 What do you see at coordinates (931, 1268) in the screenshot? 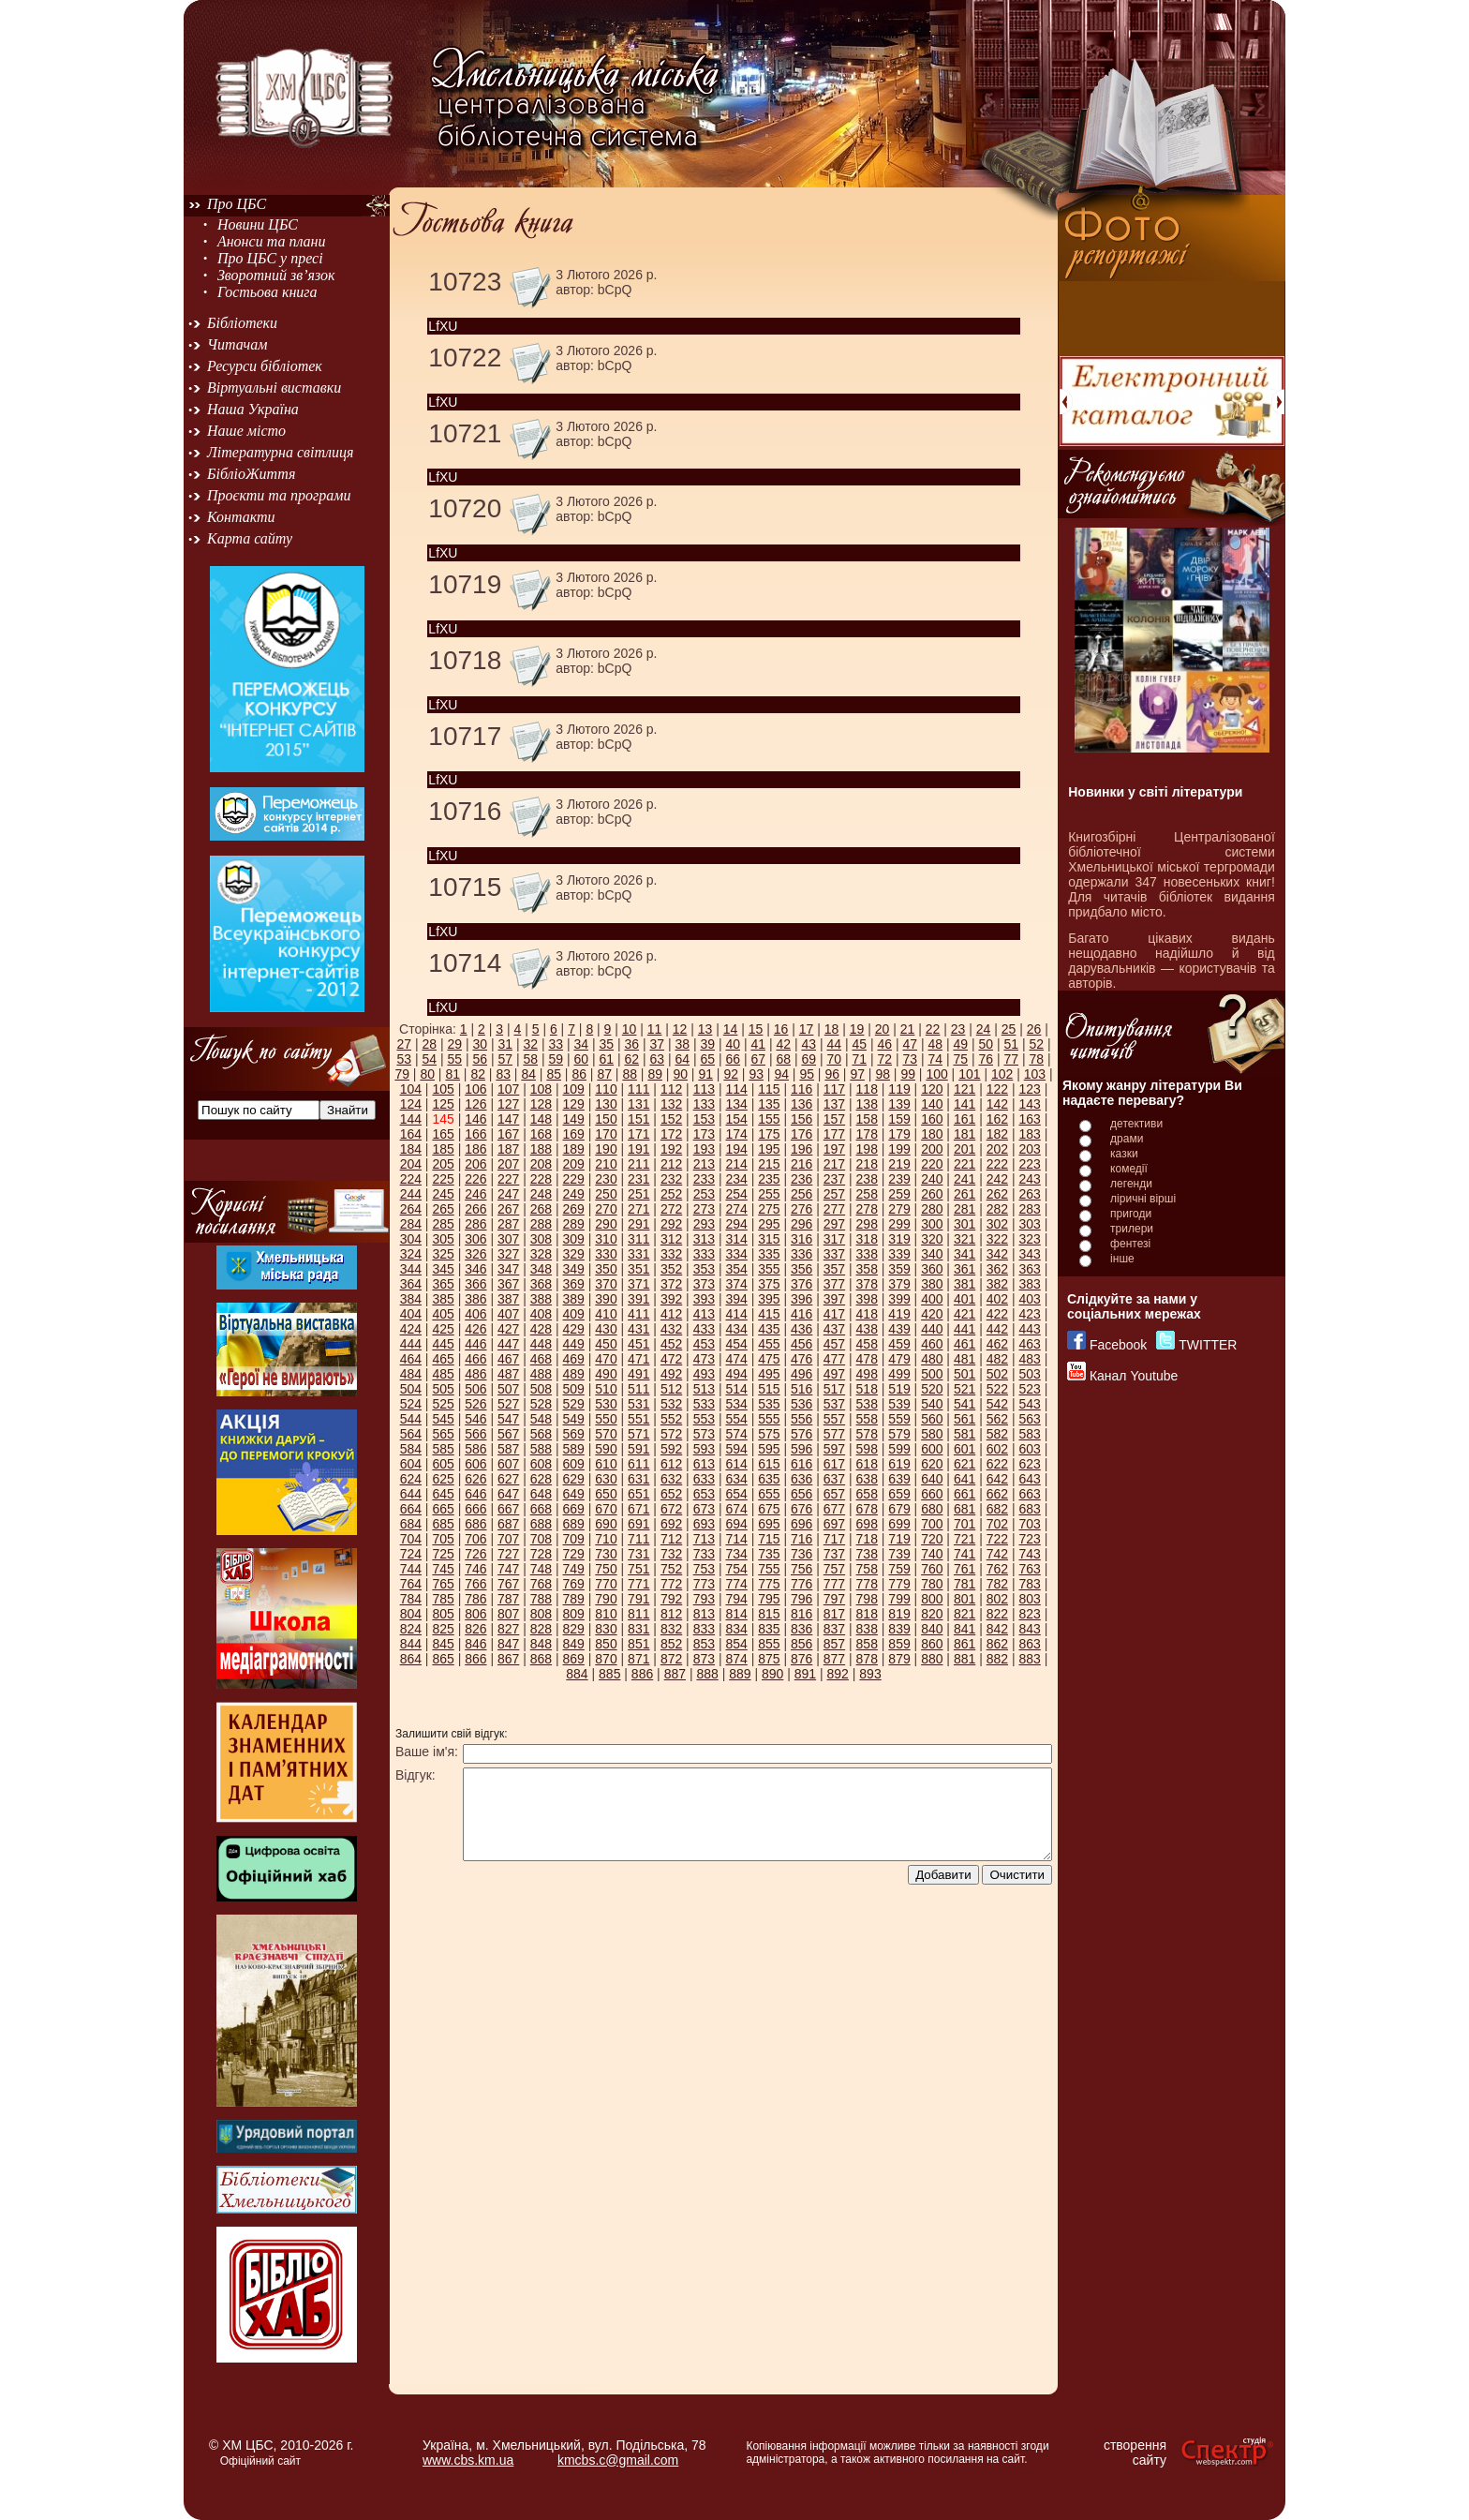
I see `360` at bounding box center [931, 1268].